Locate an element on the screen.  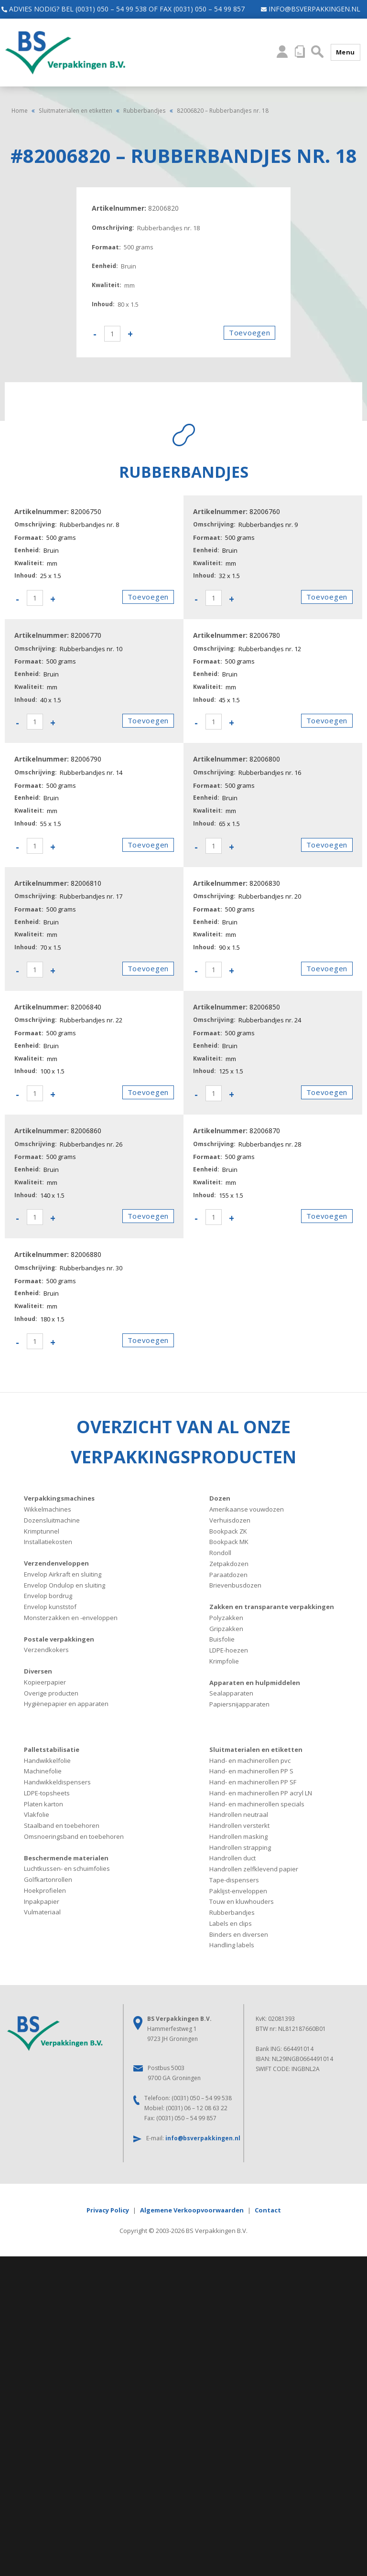
Zetpakdozen is located at coordinates (228, 1563).